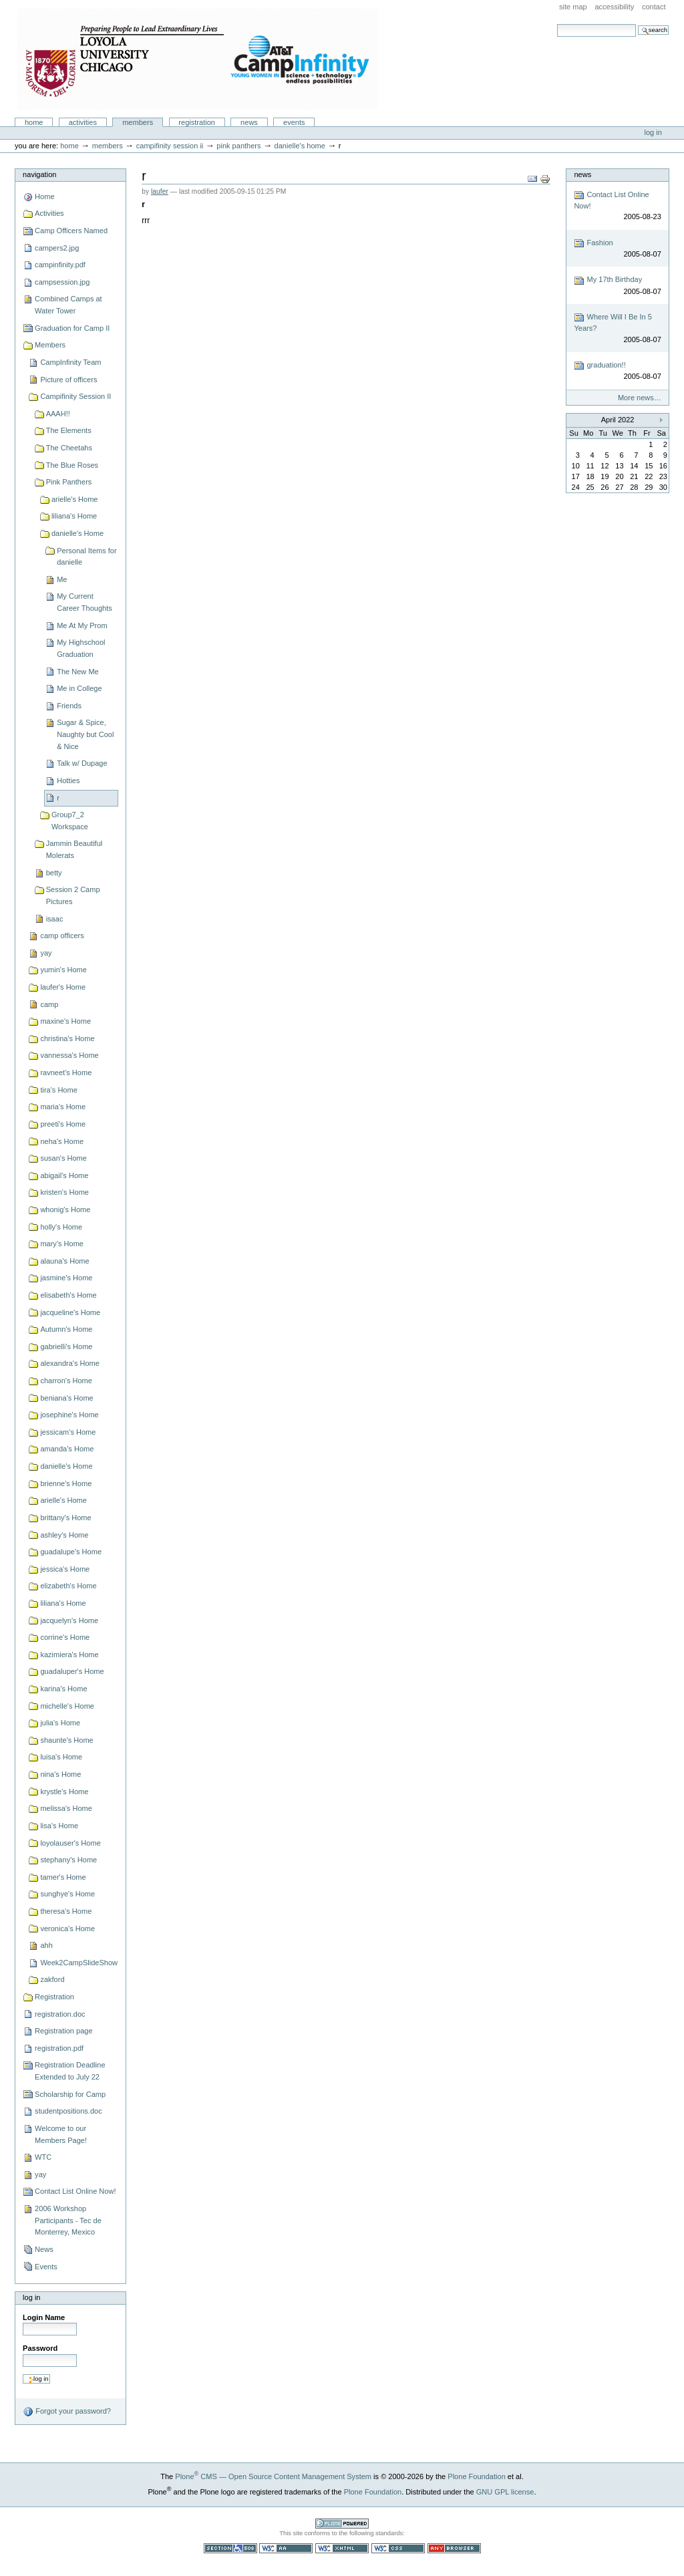  What do you see at coordinates (58, 414) in the screenshot?
I see `AAAH!!` at bounding box center [58, 414].